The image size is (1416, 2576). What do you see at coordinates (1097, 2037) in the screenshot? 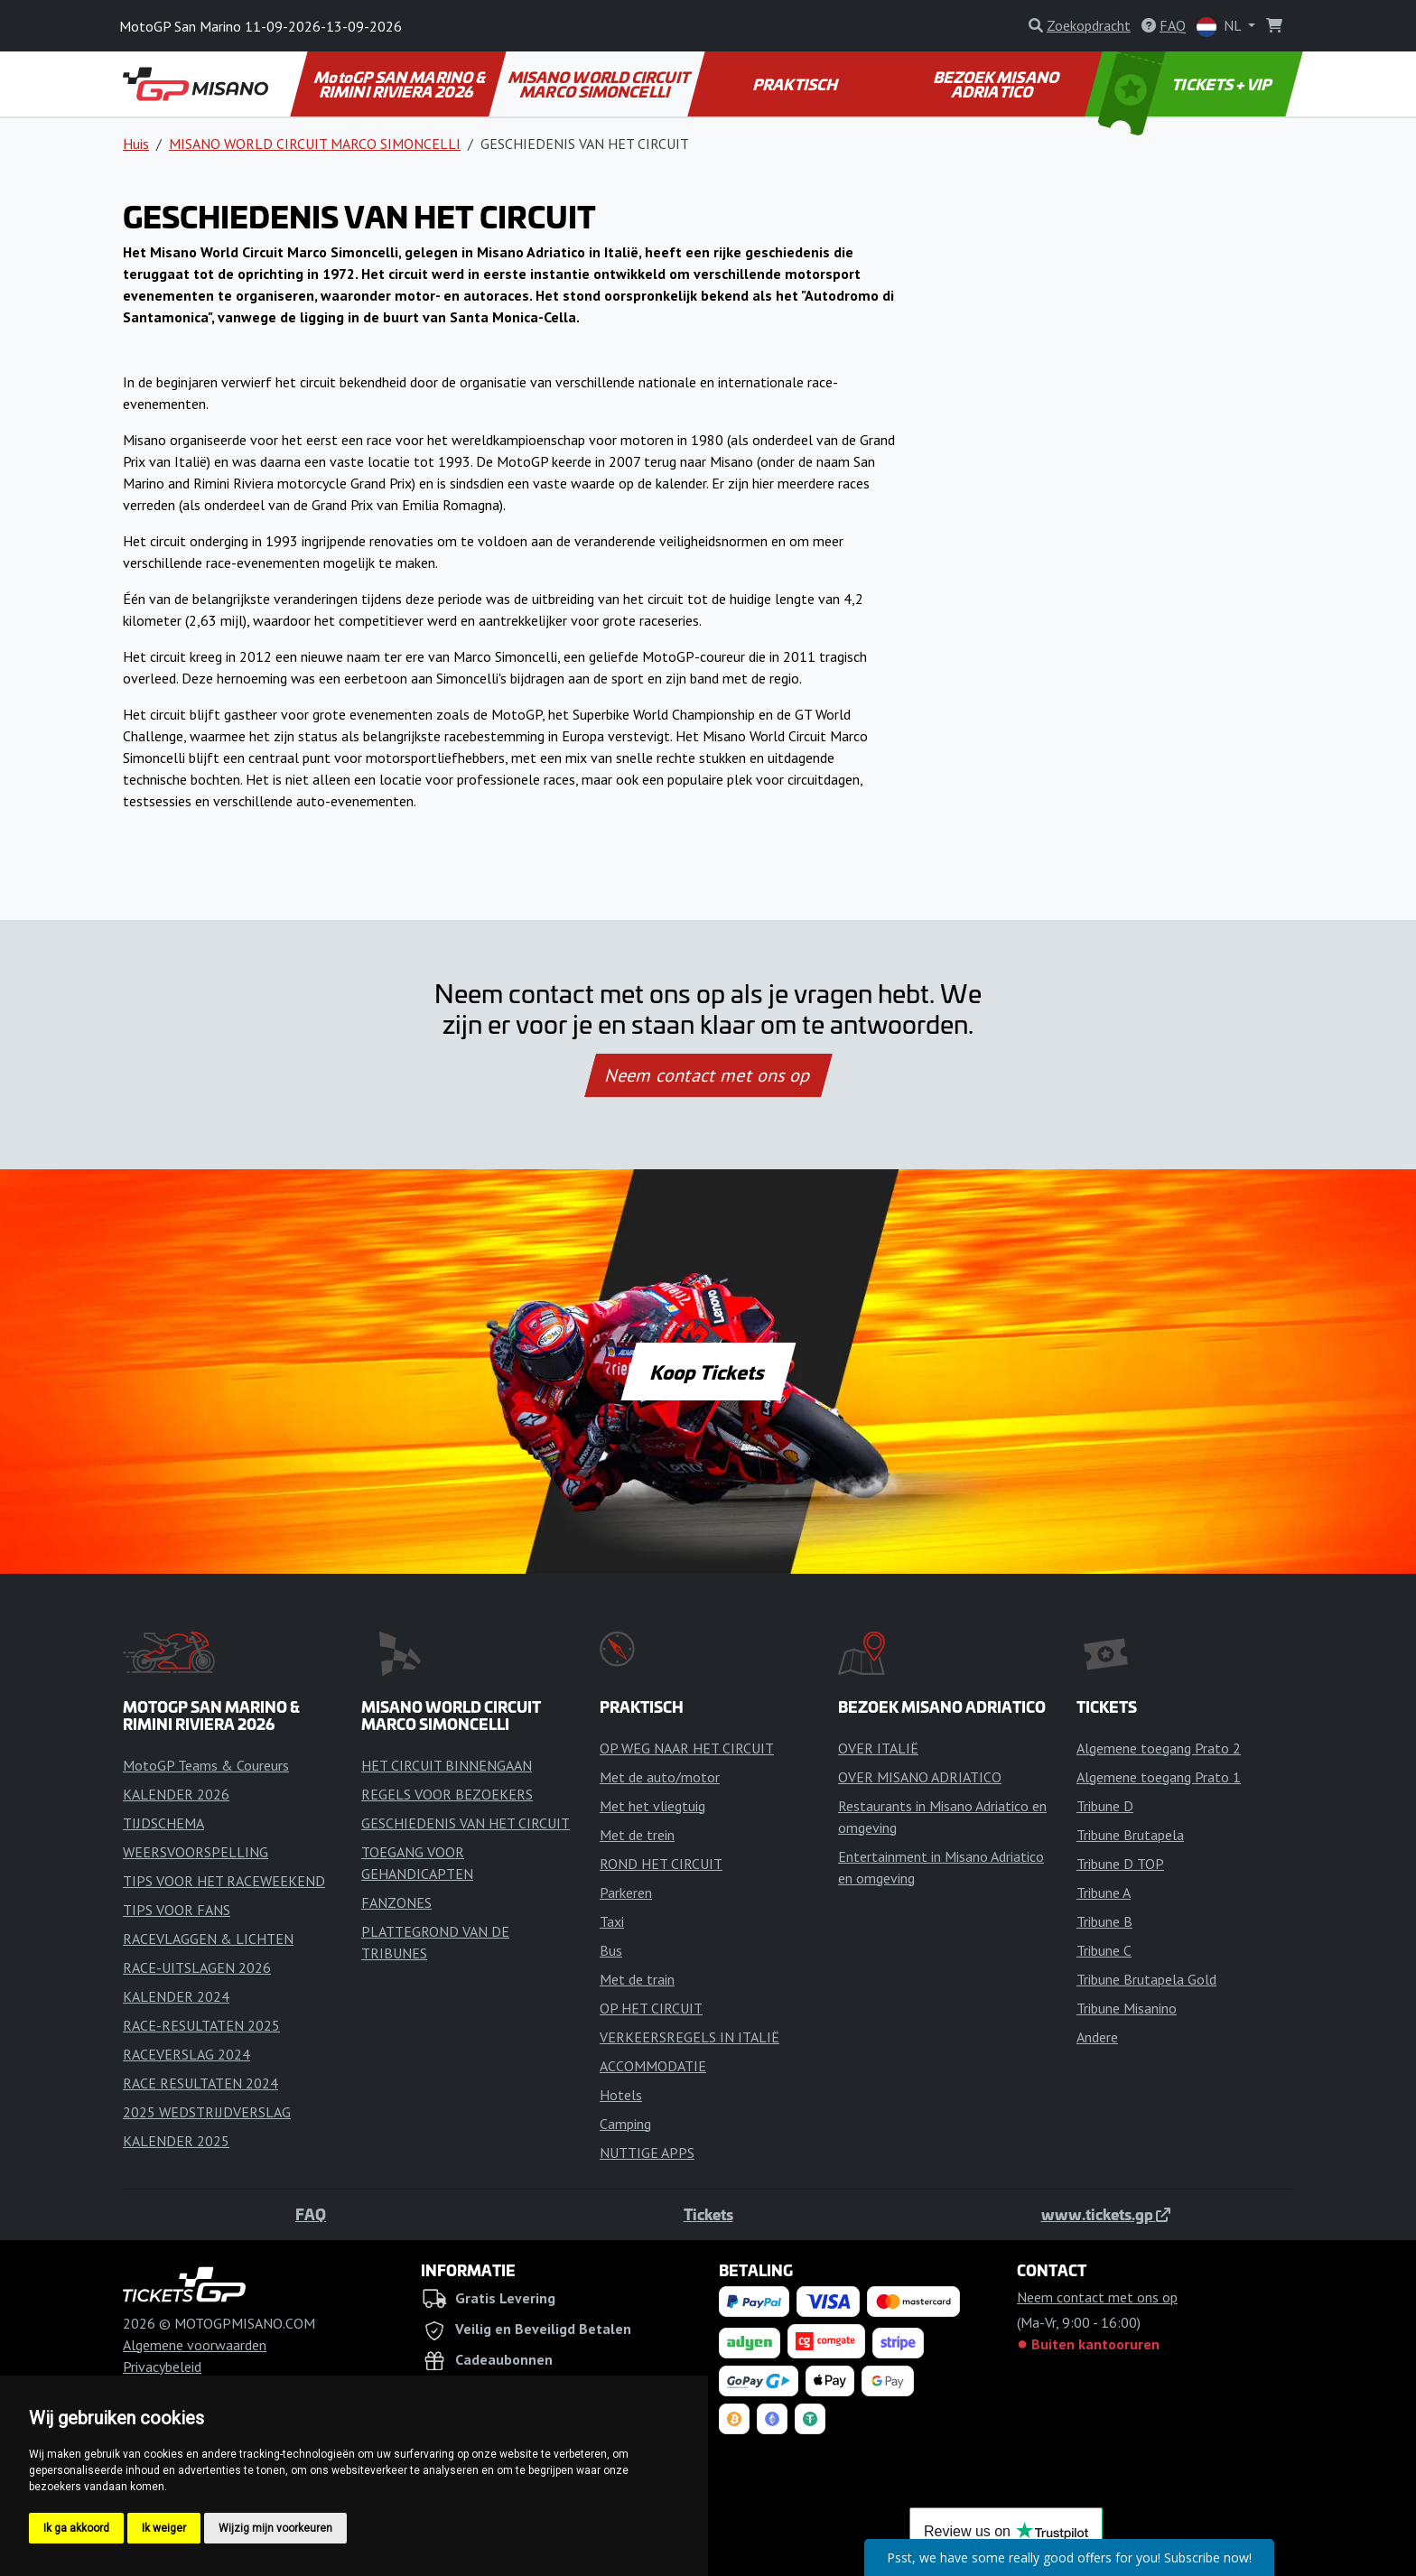
I see `Andere` at bounding box center [1097, 2037].